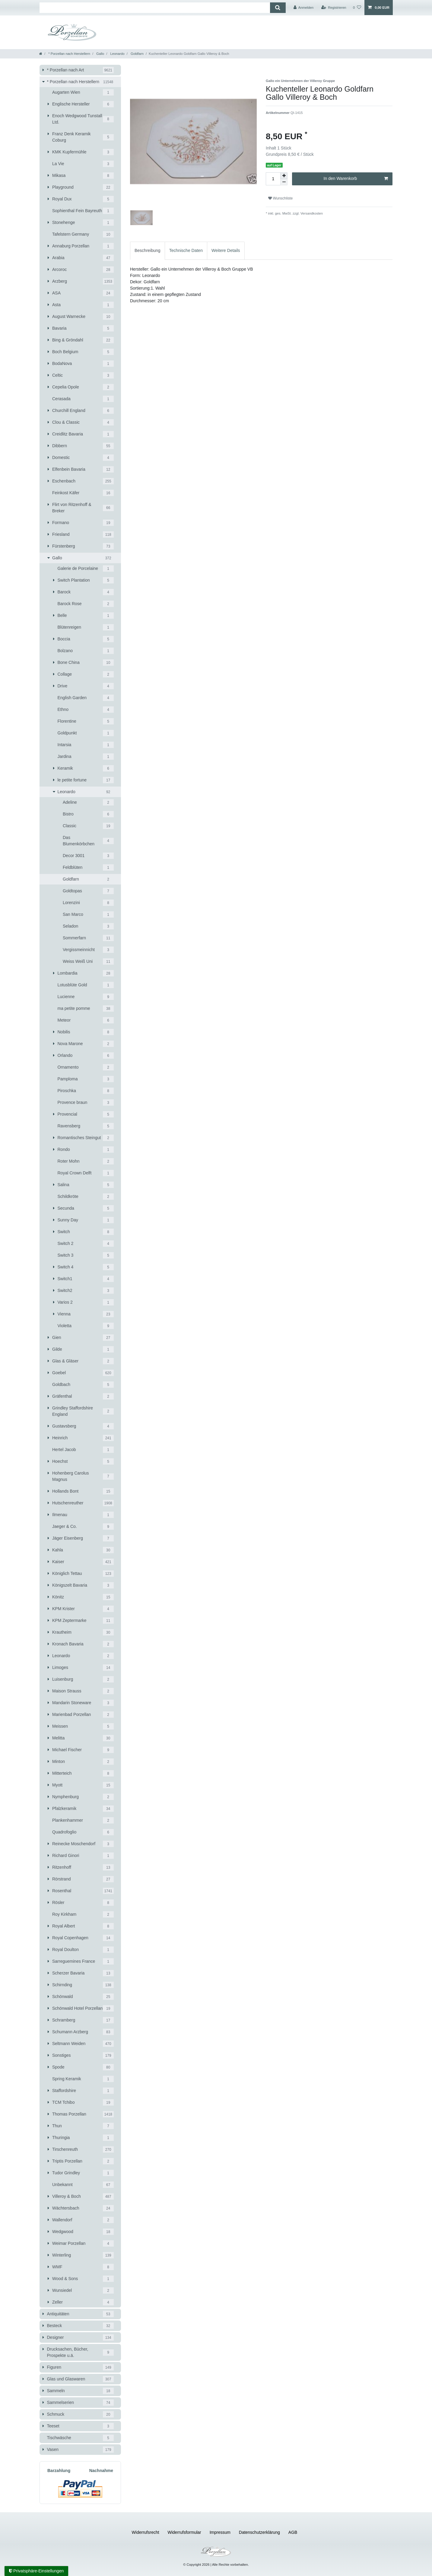 The image size is (432, 2576). Describe the element at coordinates (225, 250) in the screenshot. I see `Weitere Details` at that location.